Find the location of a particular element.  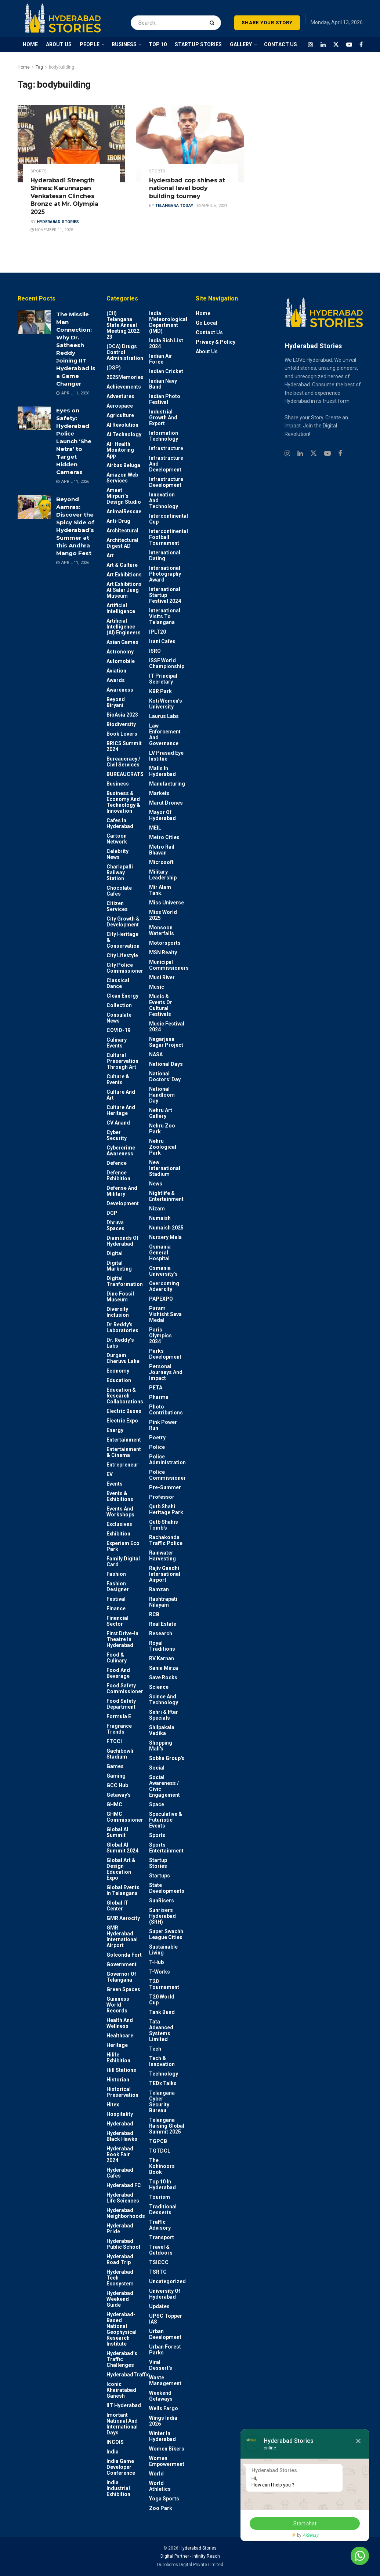

Healthcare is located at coordinates (119, 2035).